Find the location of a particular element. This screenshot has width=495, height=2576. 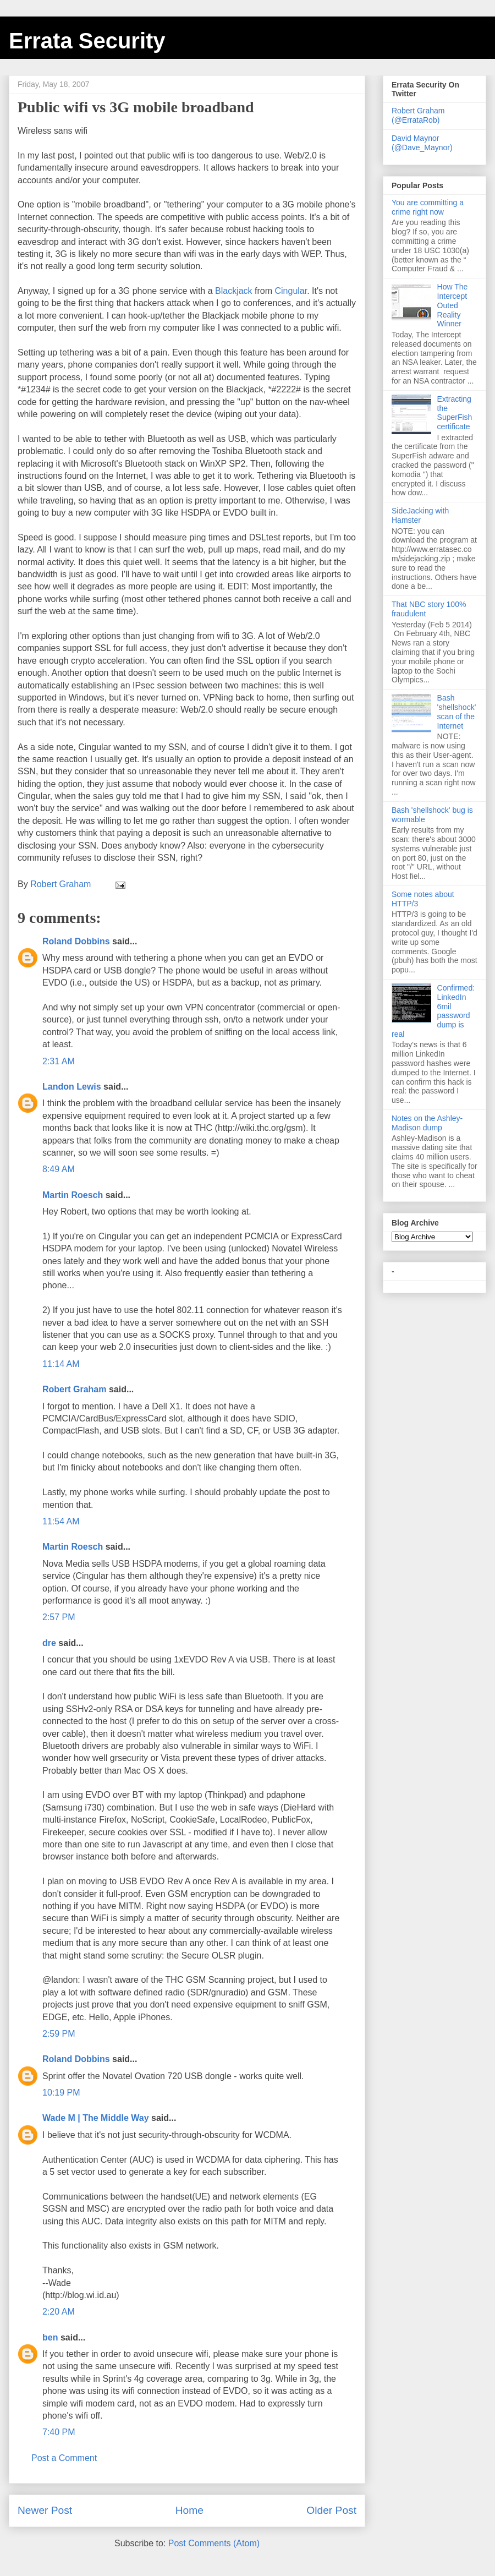

Older Post is located at coordinates (331, 2510).